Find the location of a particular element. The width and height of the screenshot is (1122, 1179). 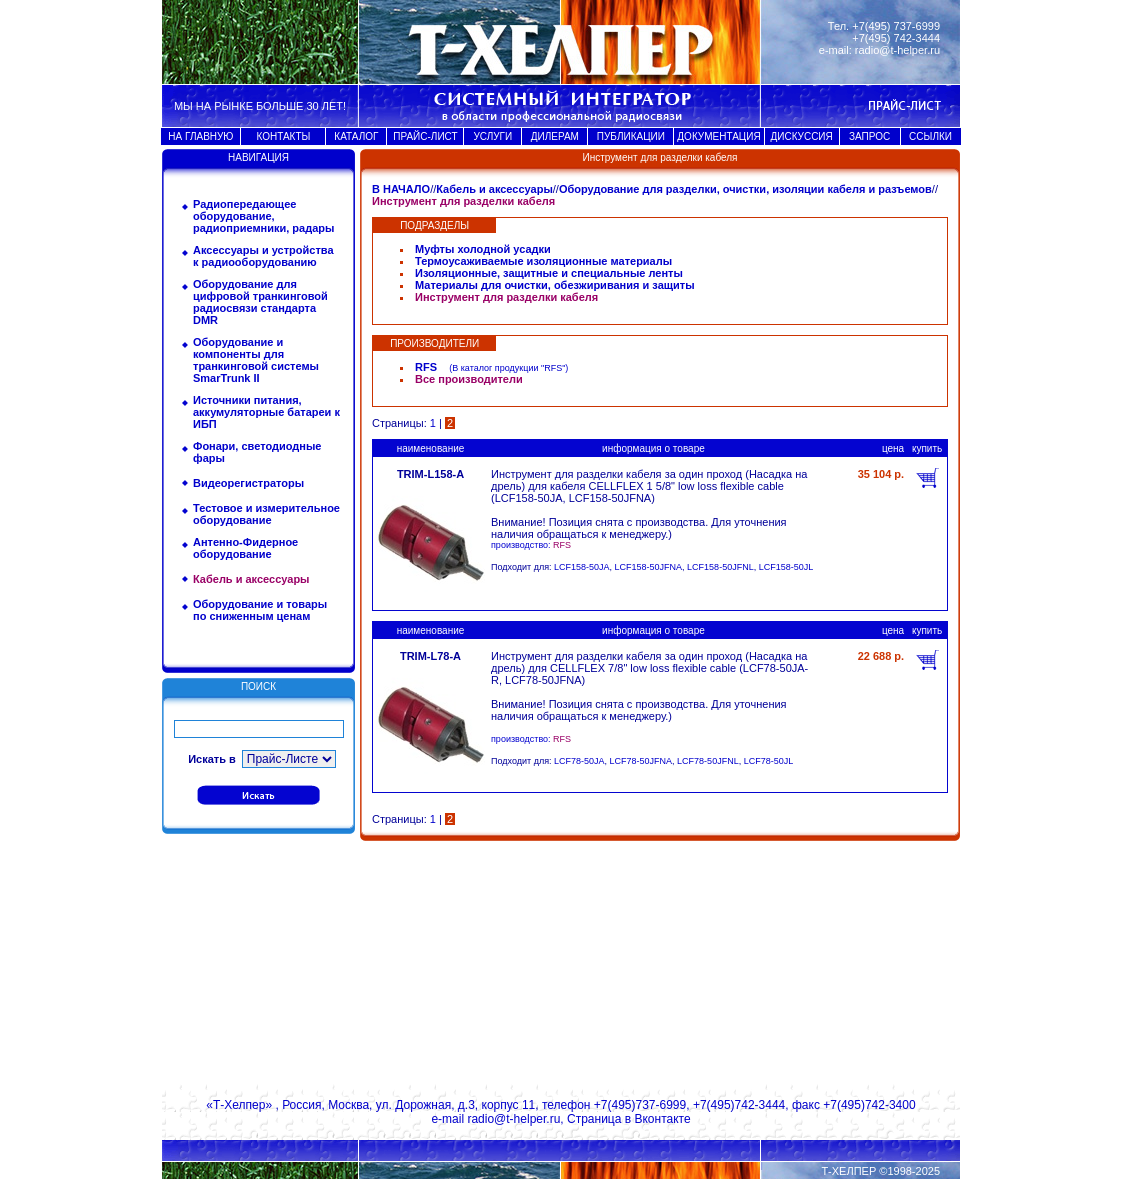

Оборудование и товары по сниженным ценам is located at coordinates (260, 610).